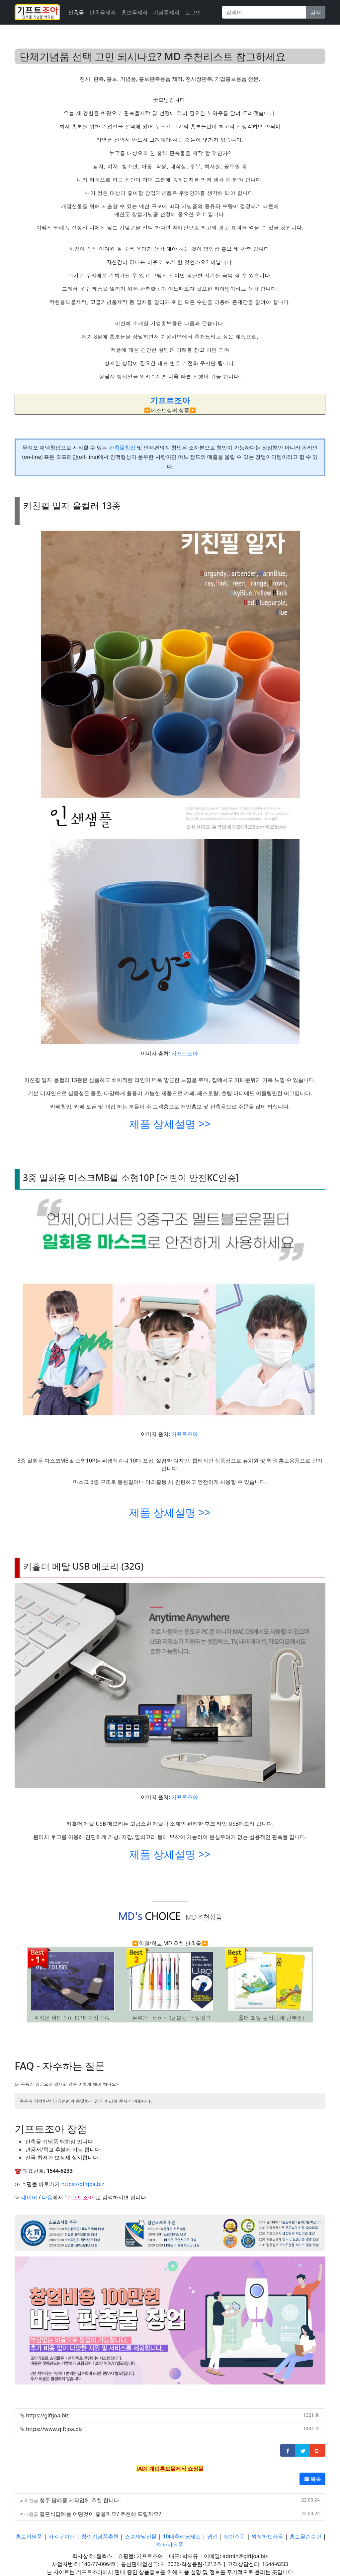 The image size is (340, 2576). What do you see at coordinates (312, 2479) in the screenshot?
I see `목록` at bounding box center [312, 2479].